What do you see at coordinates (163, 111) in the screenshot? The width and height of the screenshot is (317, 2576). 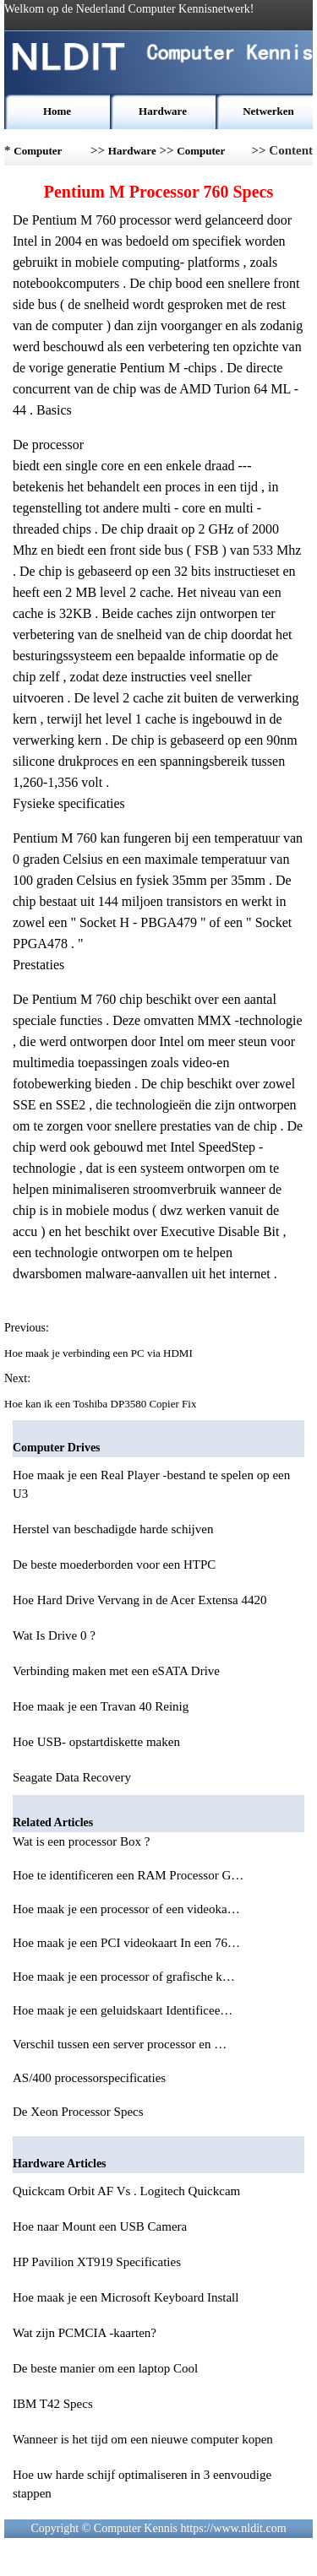 I see `Hardware` at bounding box center [163, 111].